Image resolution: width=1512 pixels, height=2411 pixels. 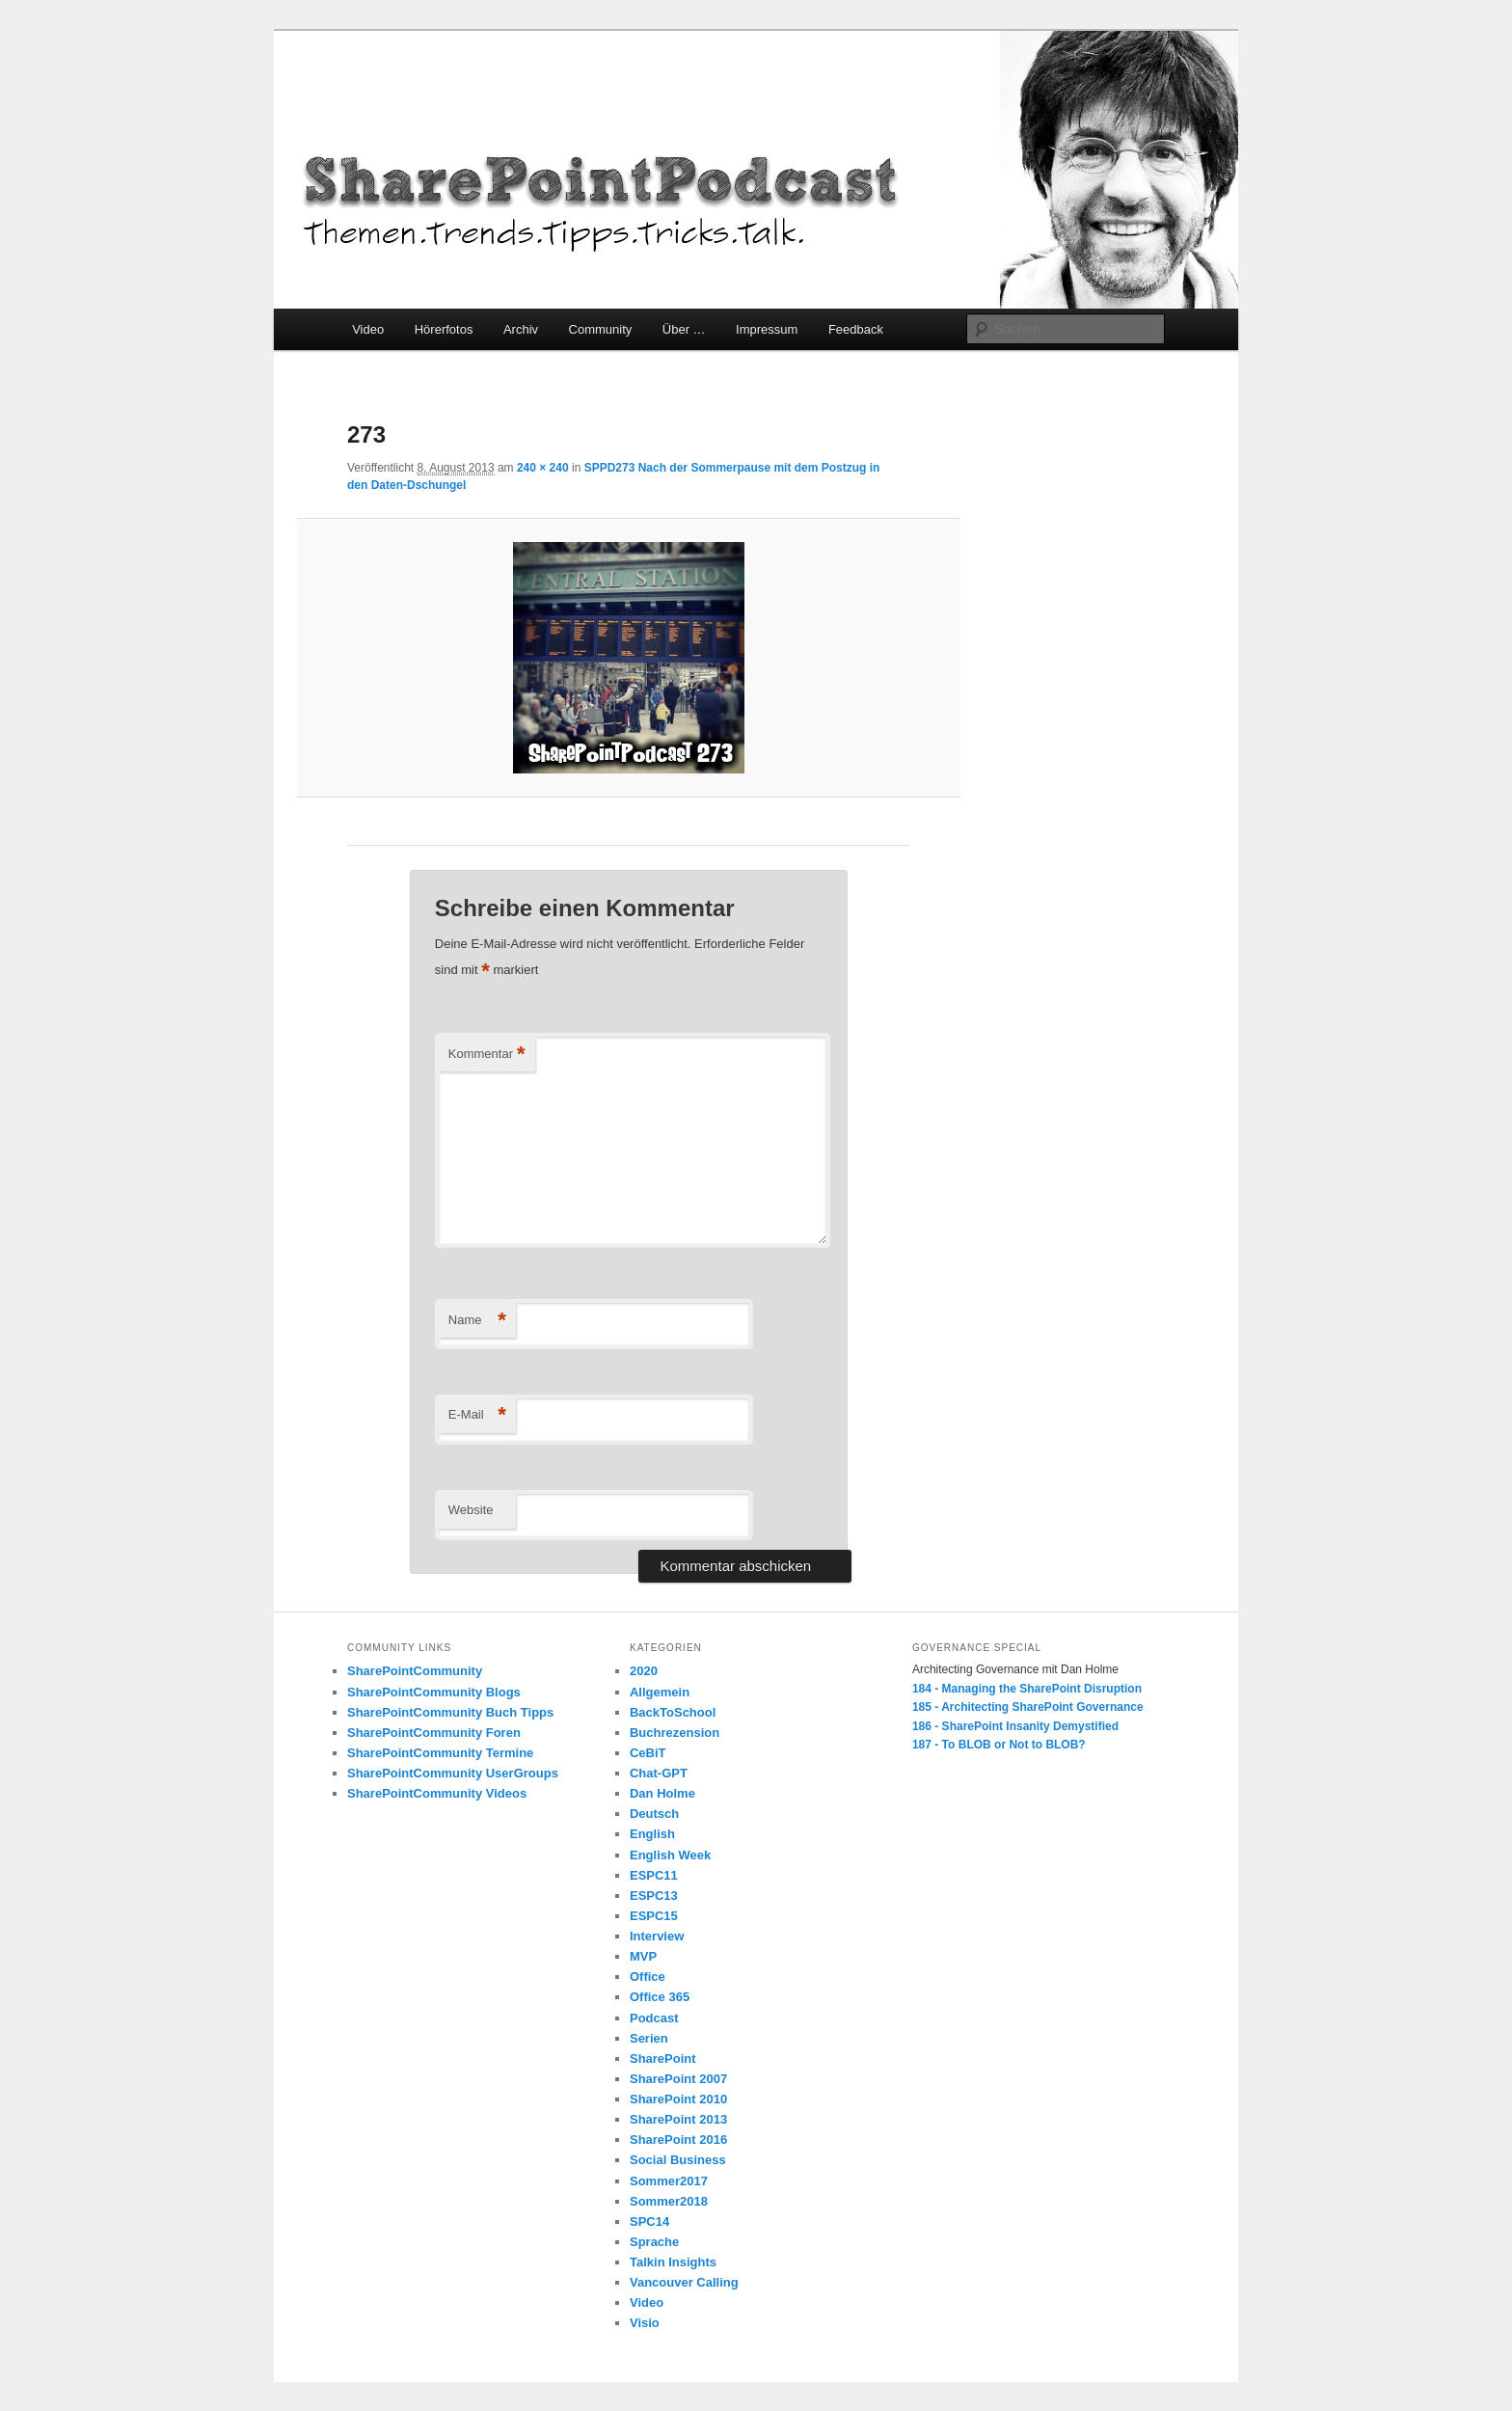 What do you see at coordinates (654, 2242) in the screenshot?
I see `Sprache` at bounding box center [654, 2242].